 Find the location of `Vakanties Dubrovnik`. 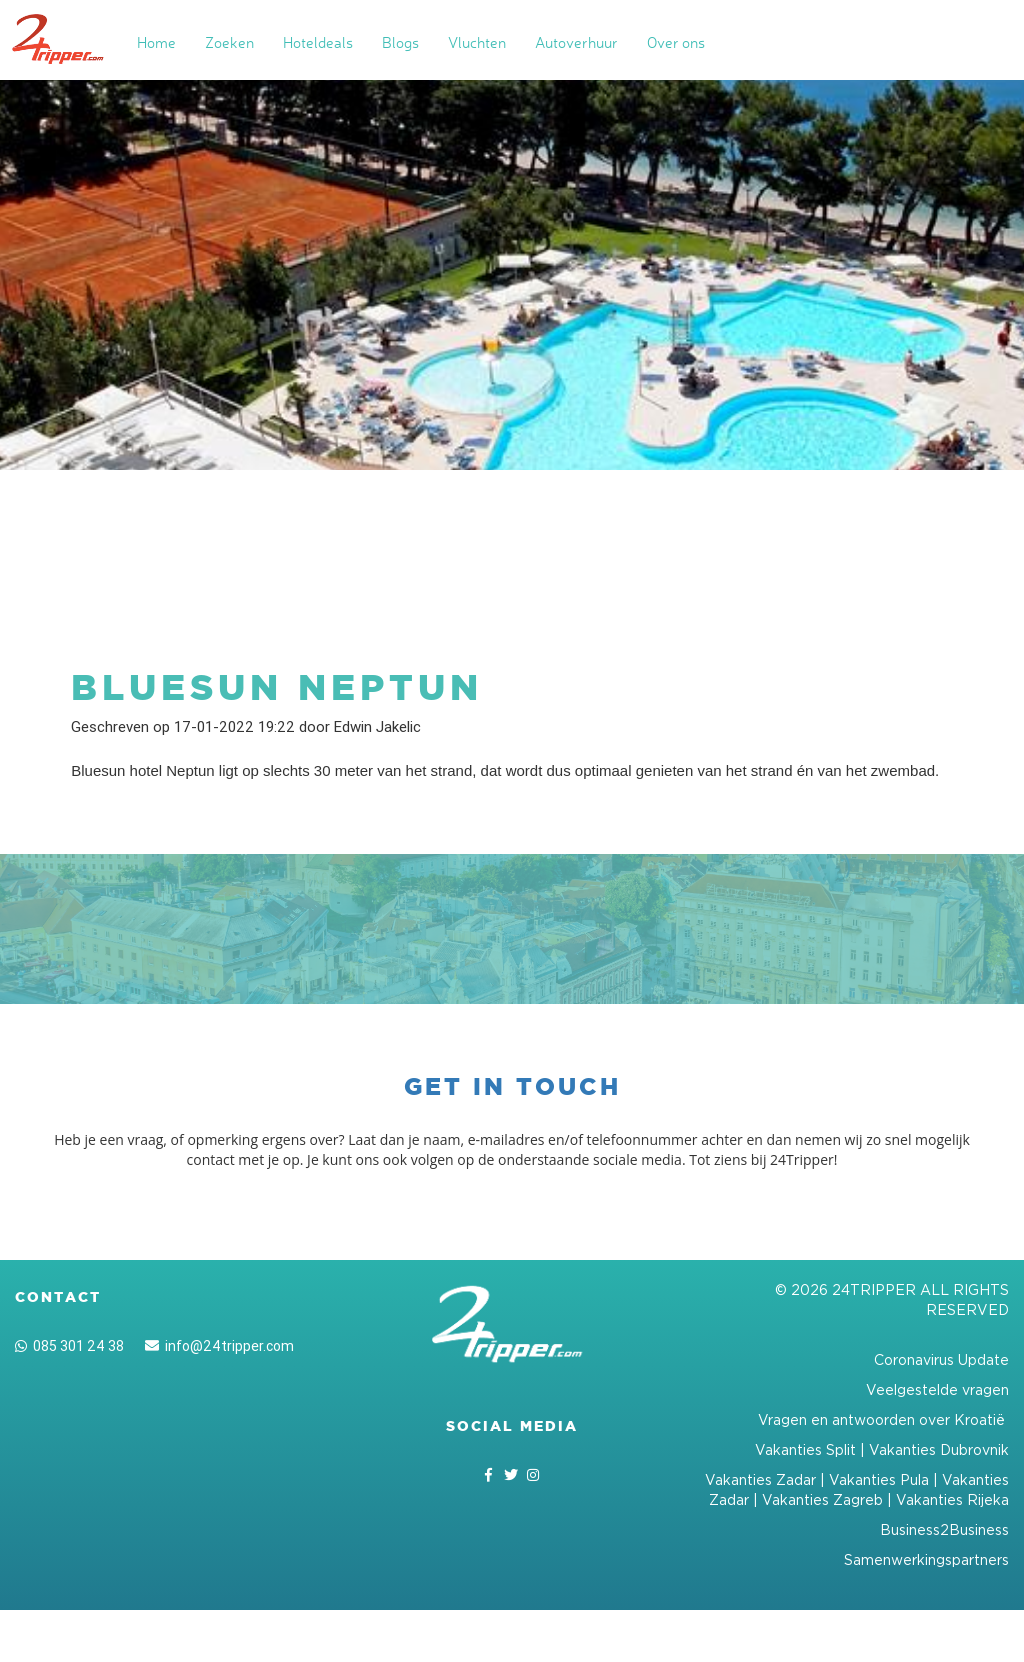

Vakanties Dubrovnik is located at coordinates (939, 1449).